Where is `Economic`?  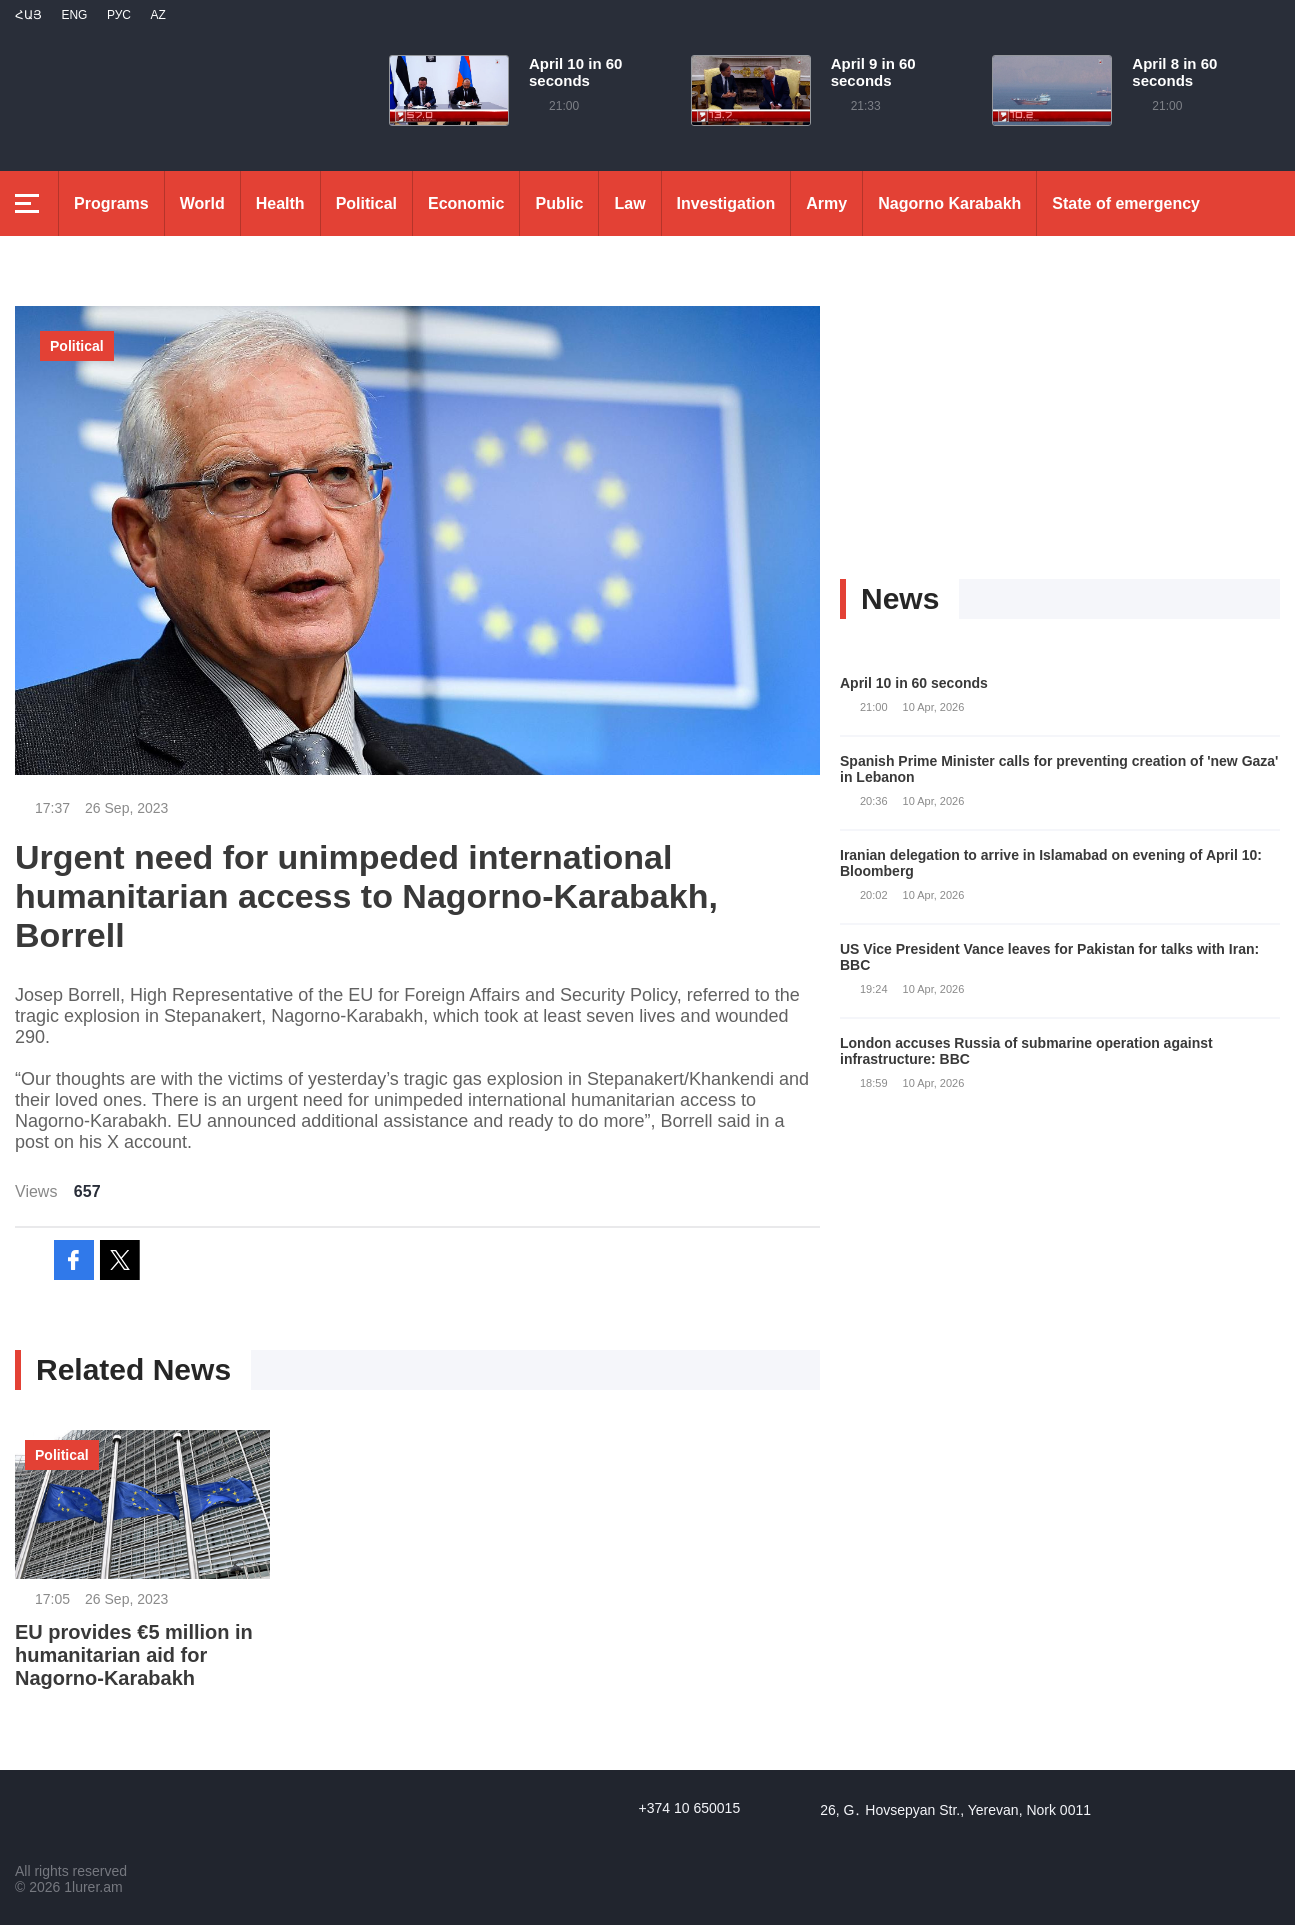
Economic is located at coordinates (466, 203).